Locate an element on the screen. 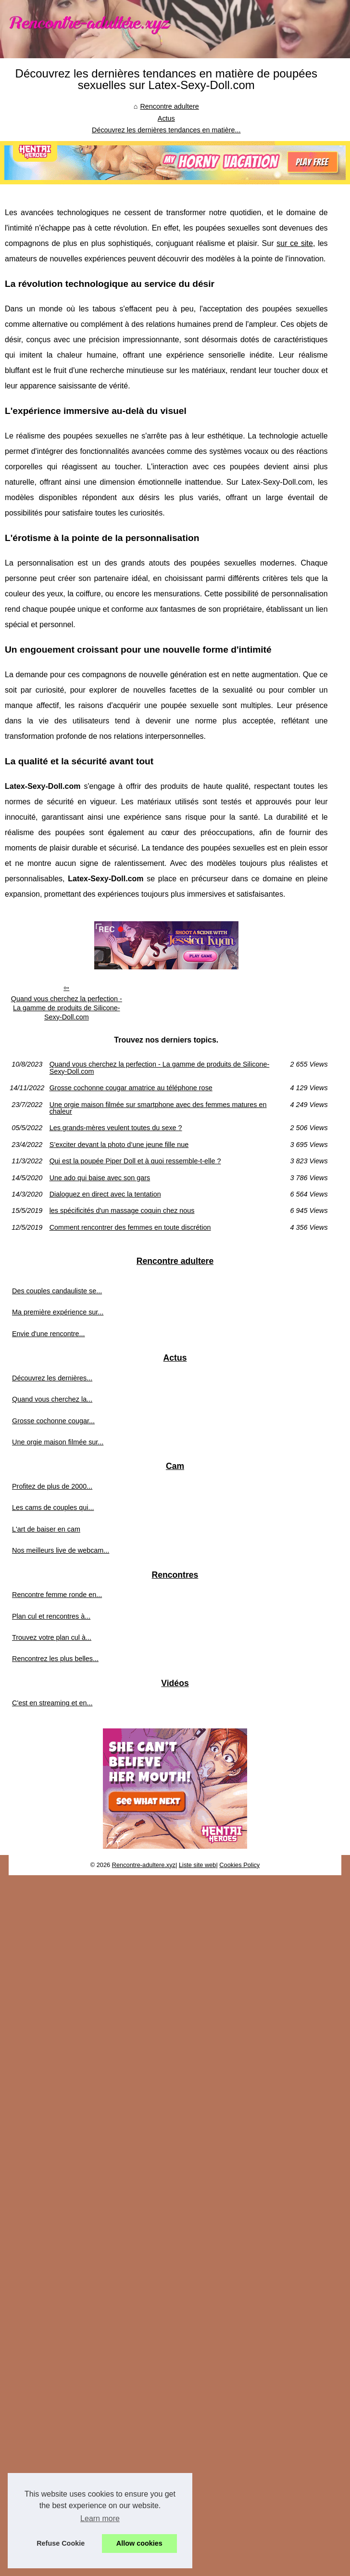  Trouvez votre plan cul à... is located at coordinates (51, 1637).